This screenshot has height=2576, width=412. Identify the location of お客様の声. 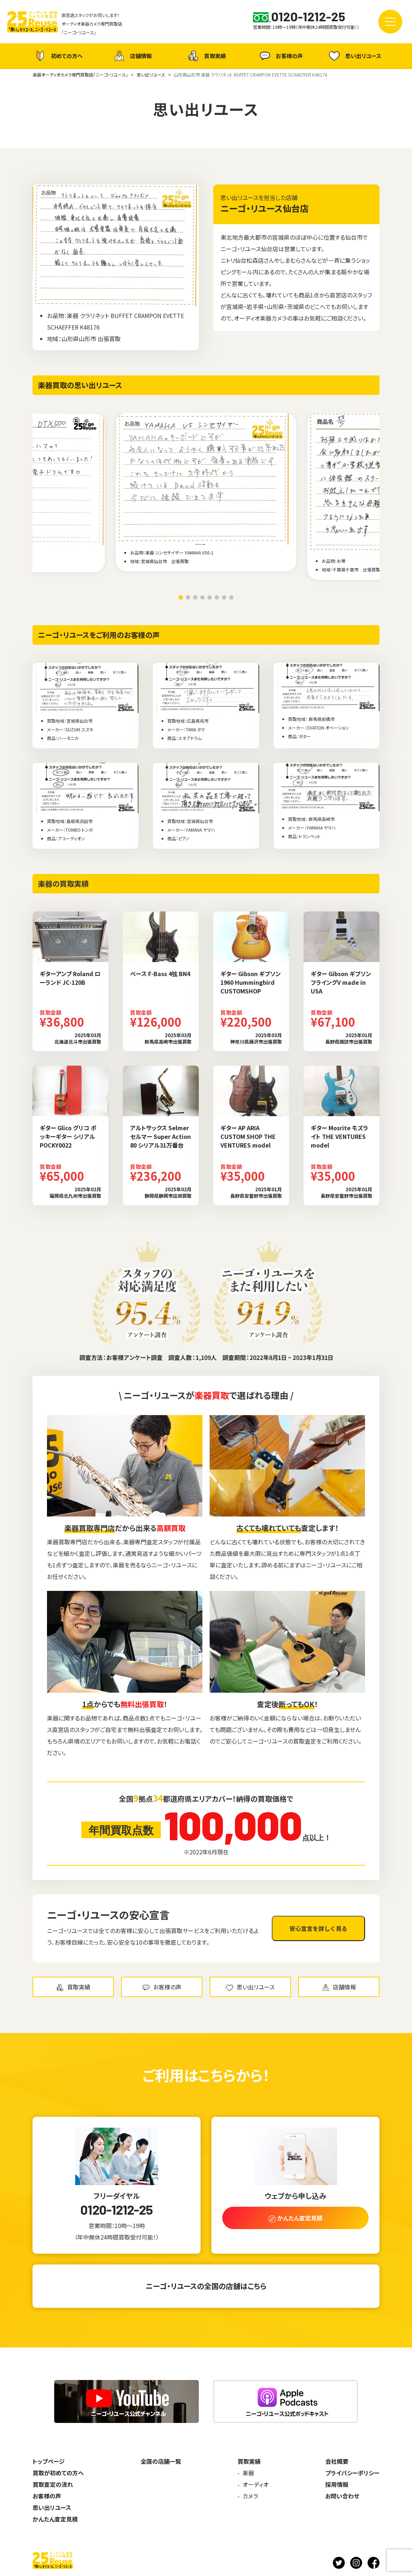
(280, 56).